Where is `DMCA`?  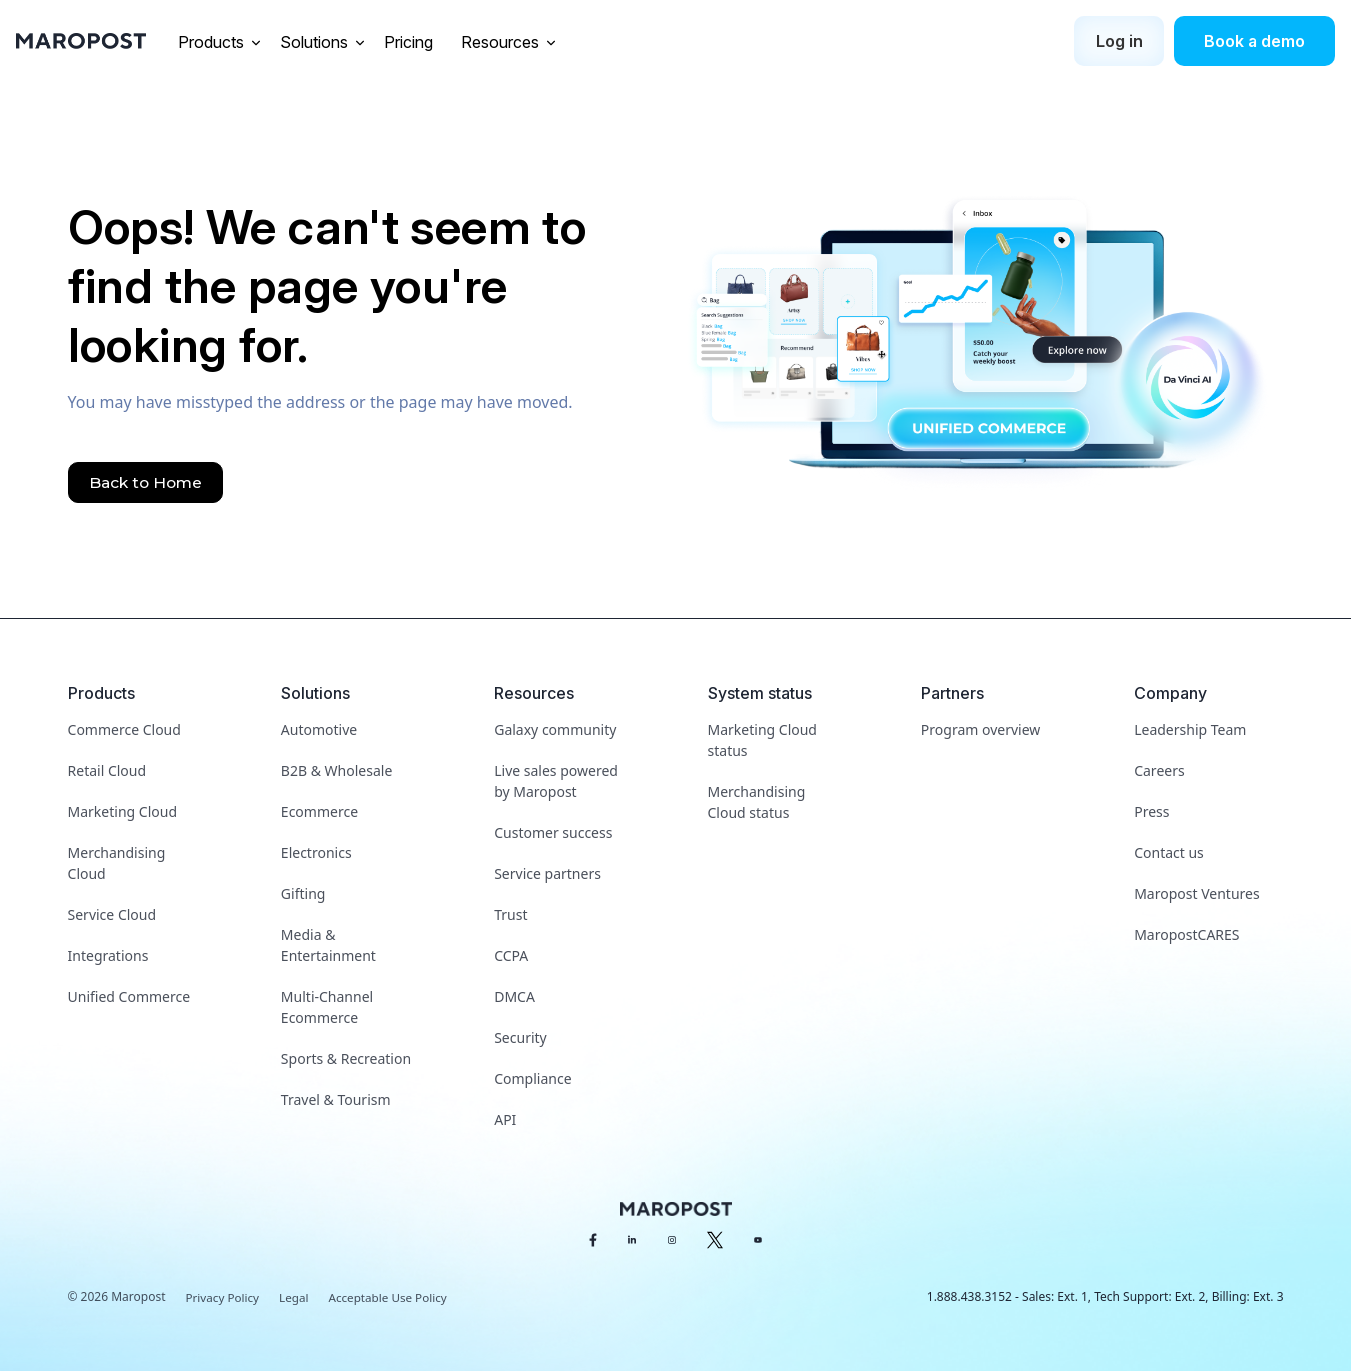 DMCA is located at coordinates (514, 996).